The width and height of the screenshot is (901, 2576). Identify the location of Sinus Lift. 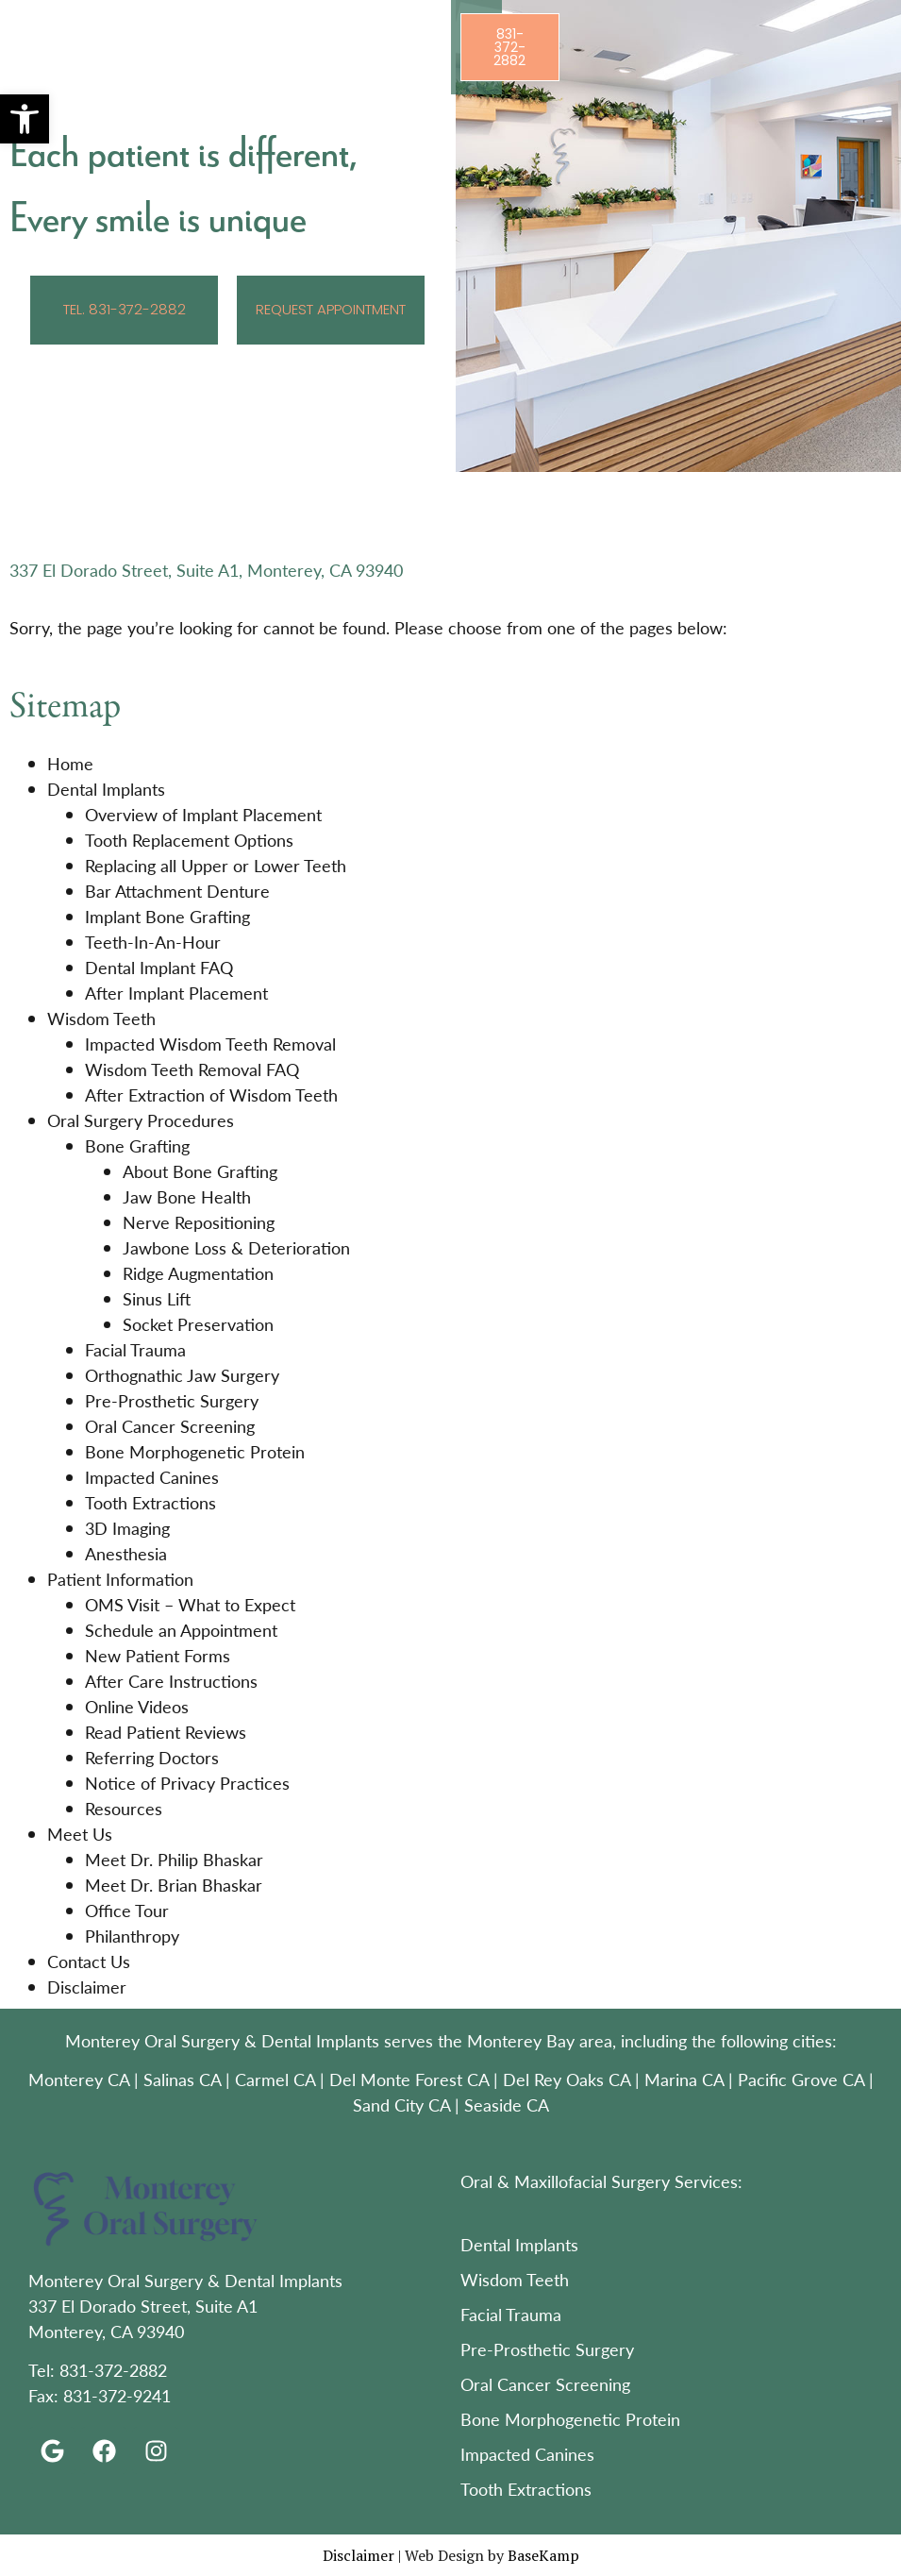
(157, 1298).